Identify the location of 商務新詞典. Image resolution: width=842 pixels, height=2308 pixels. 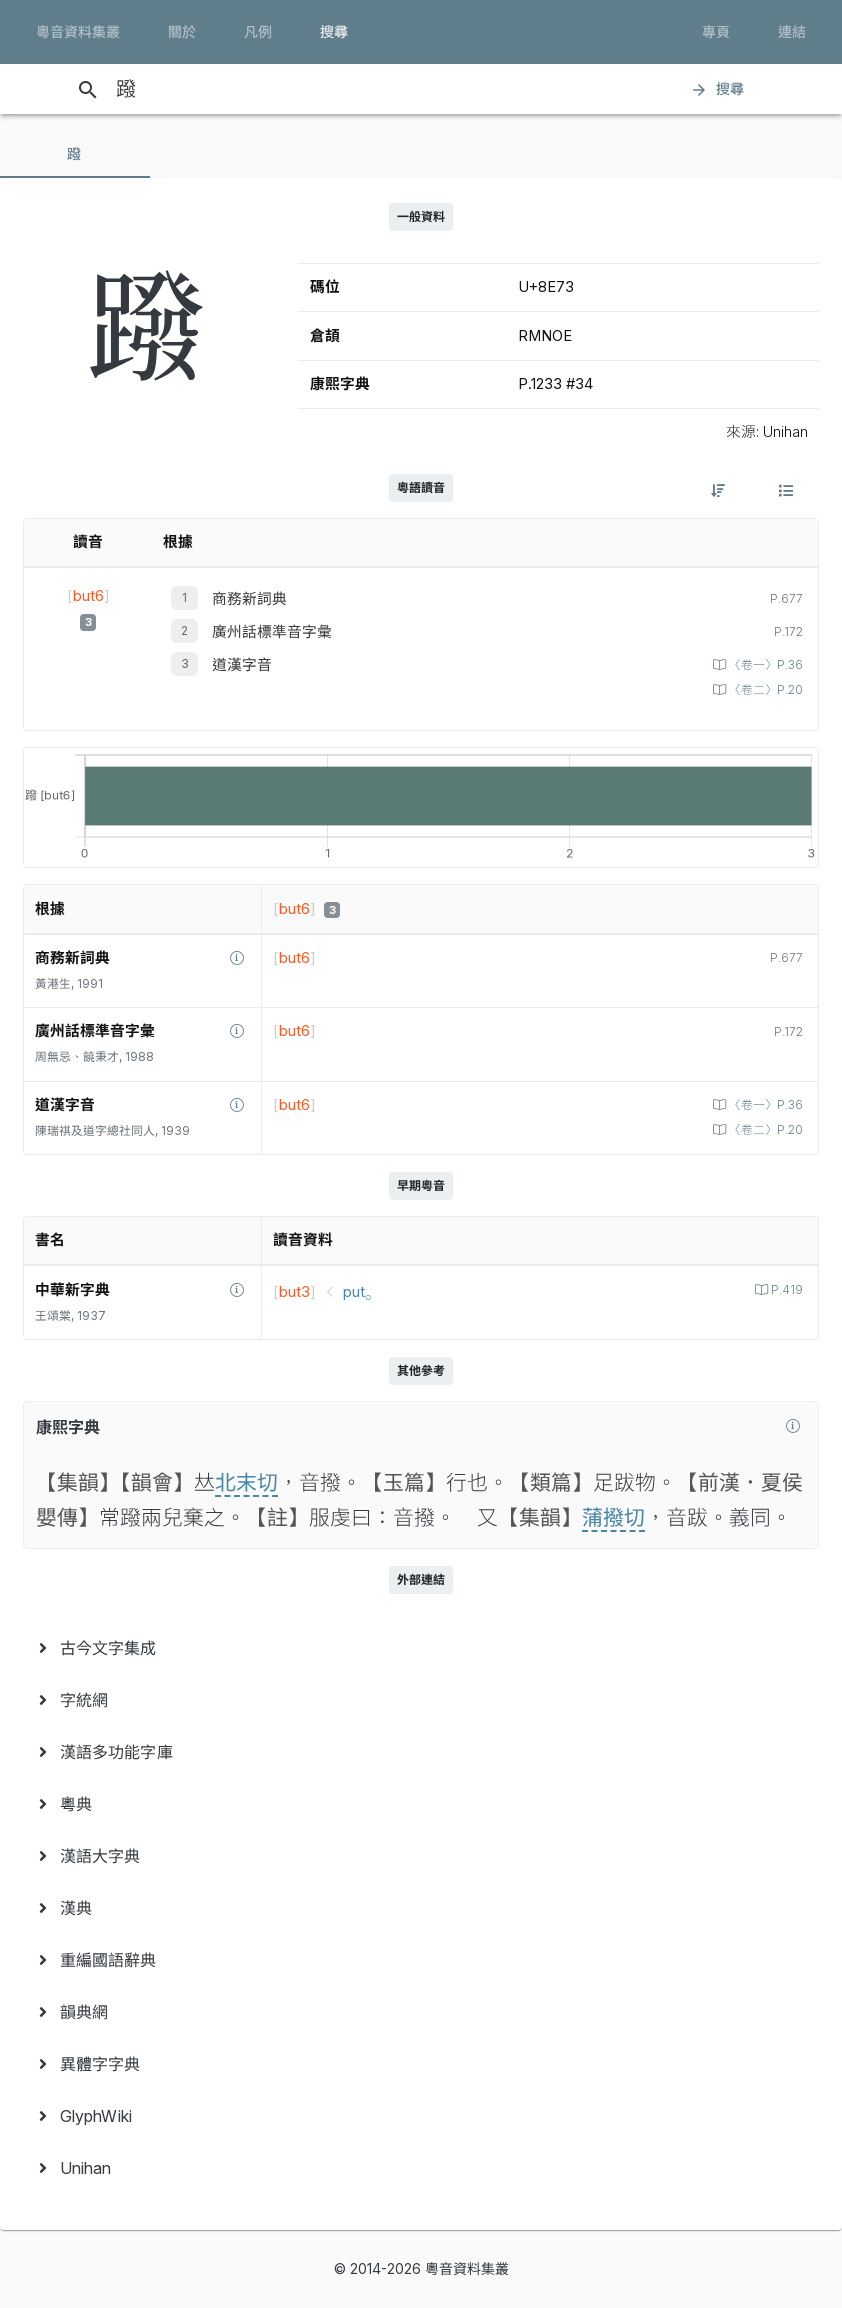
(249, 599).